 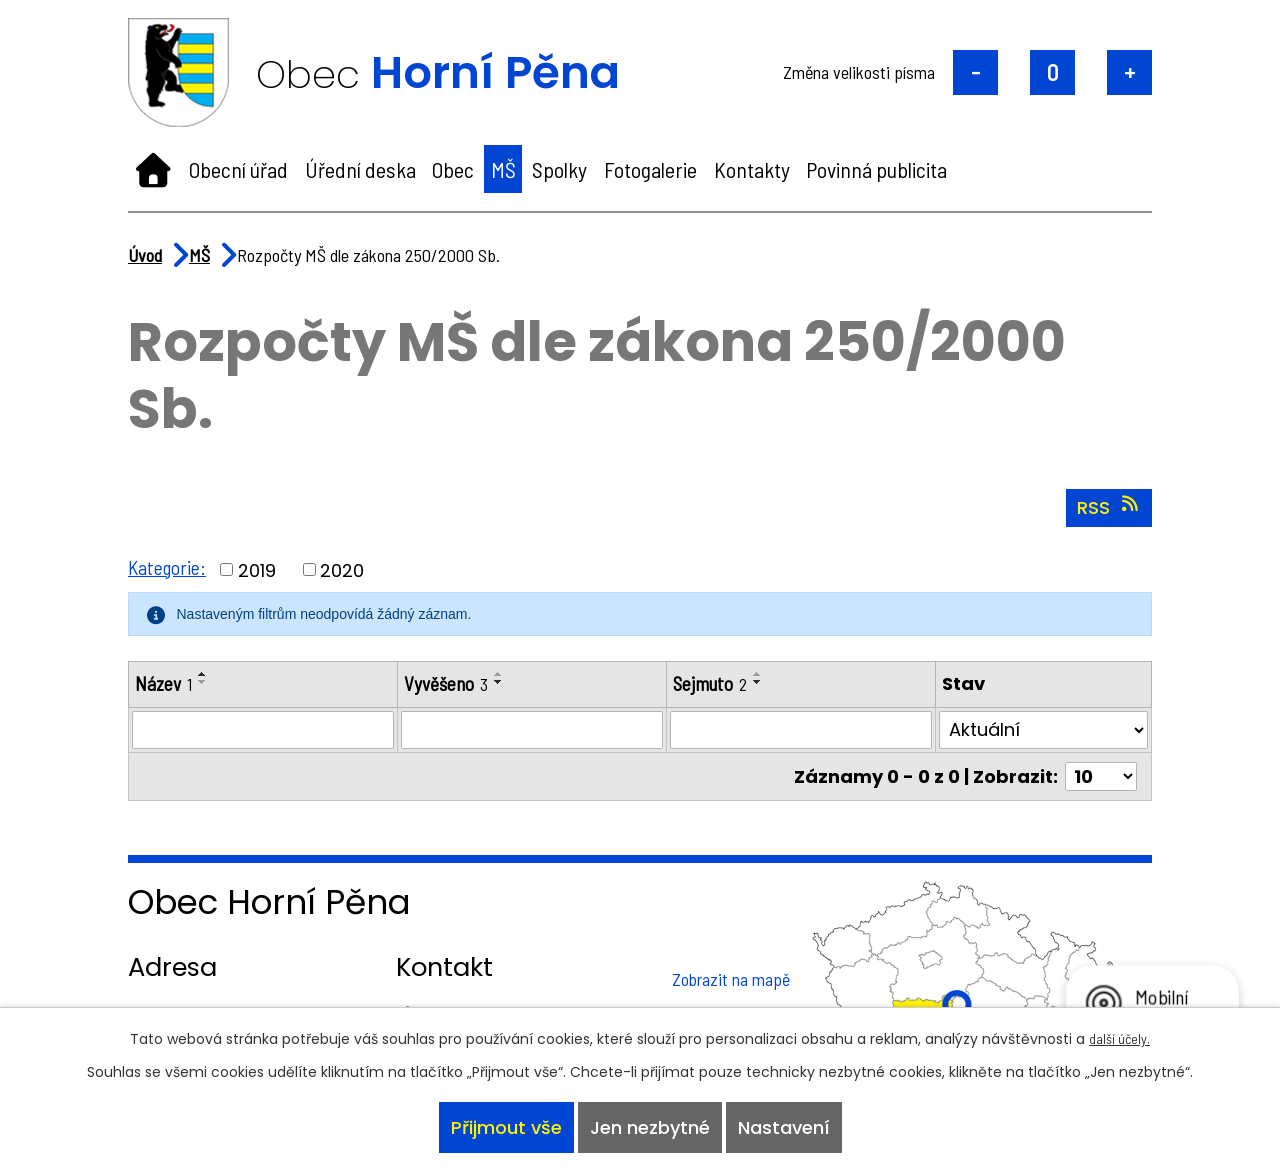 I want to click on 2019, so click(x=259, y=569).